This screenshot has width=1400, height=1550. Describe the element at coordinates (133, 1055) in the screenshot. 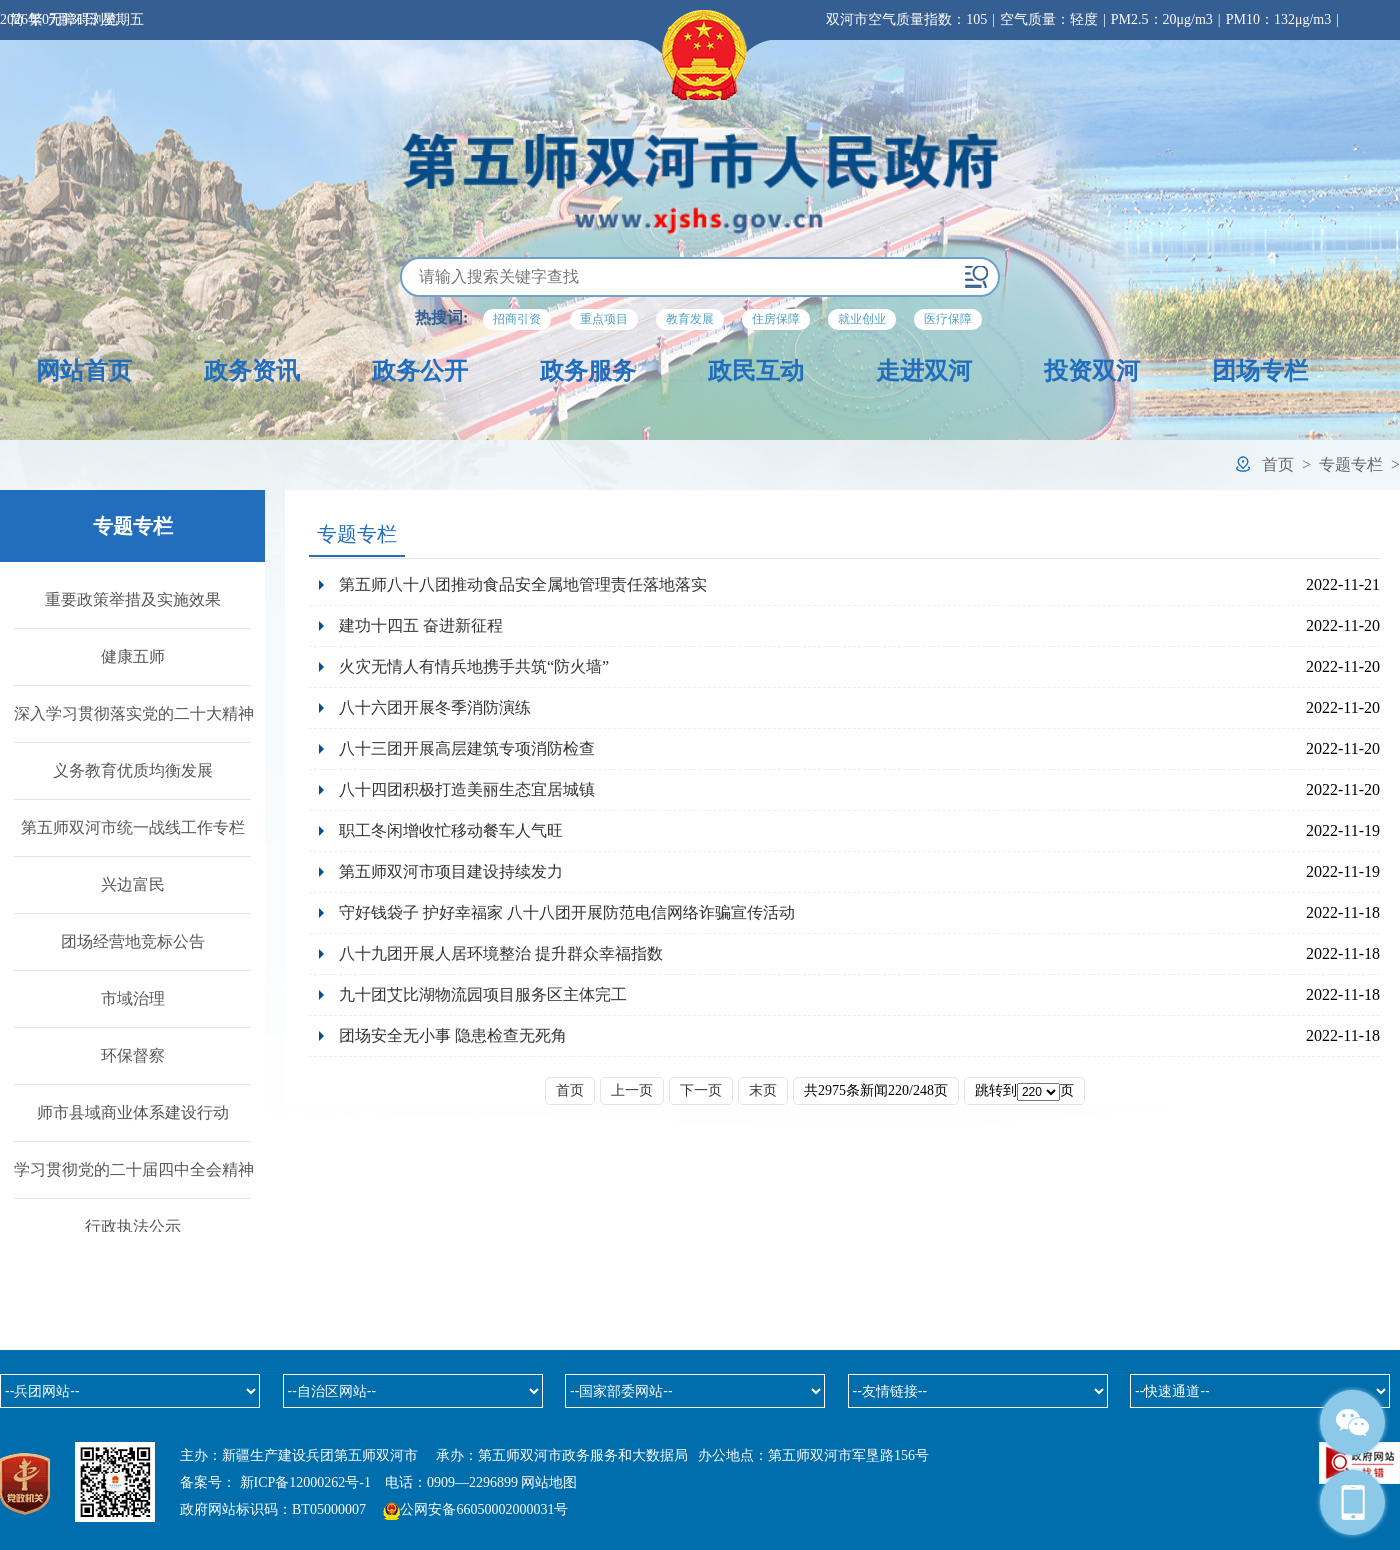

I see `环保督察` at that location.